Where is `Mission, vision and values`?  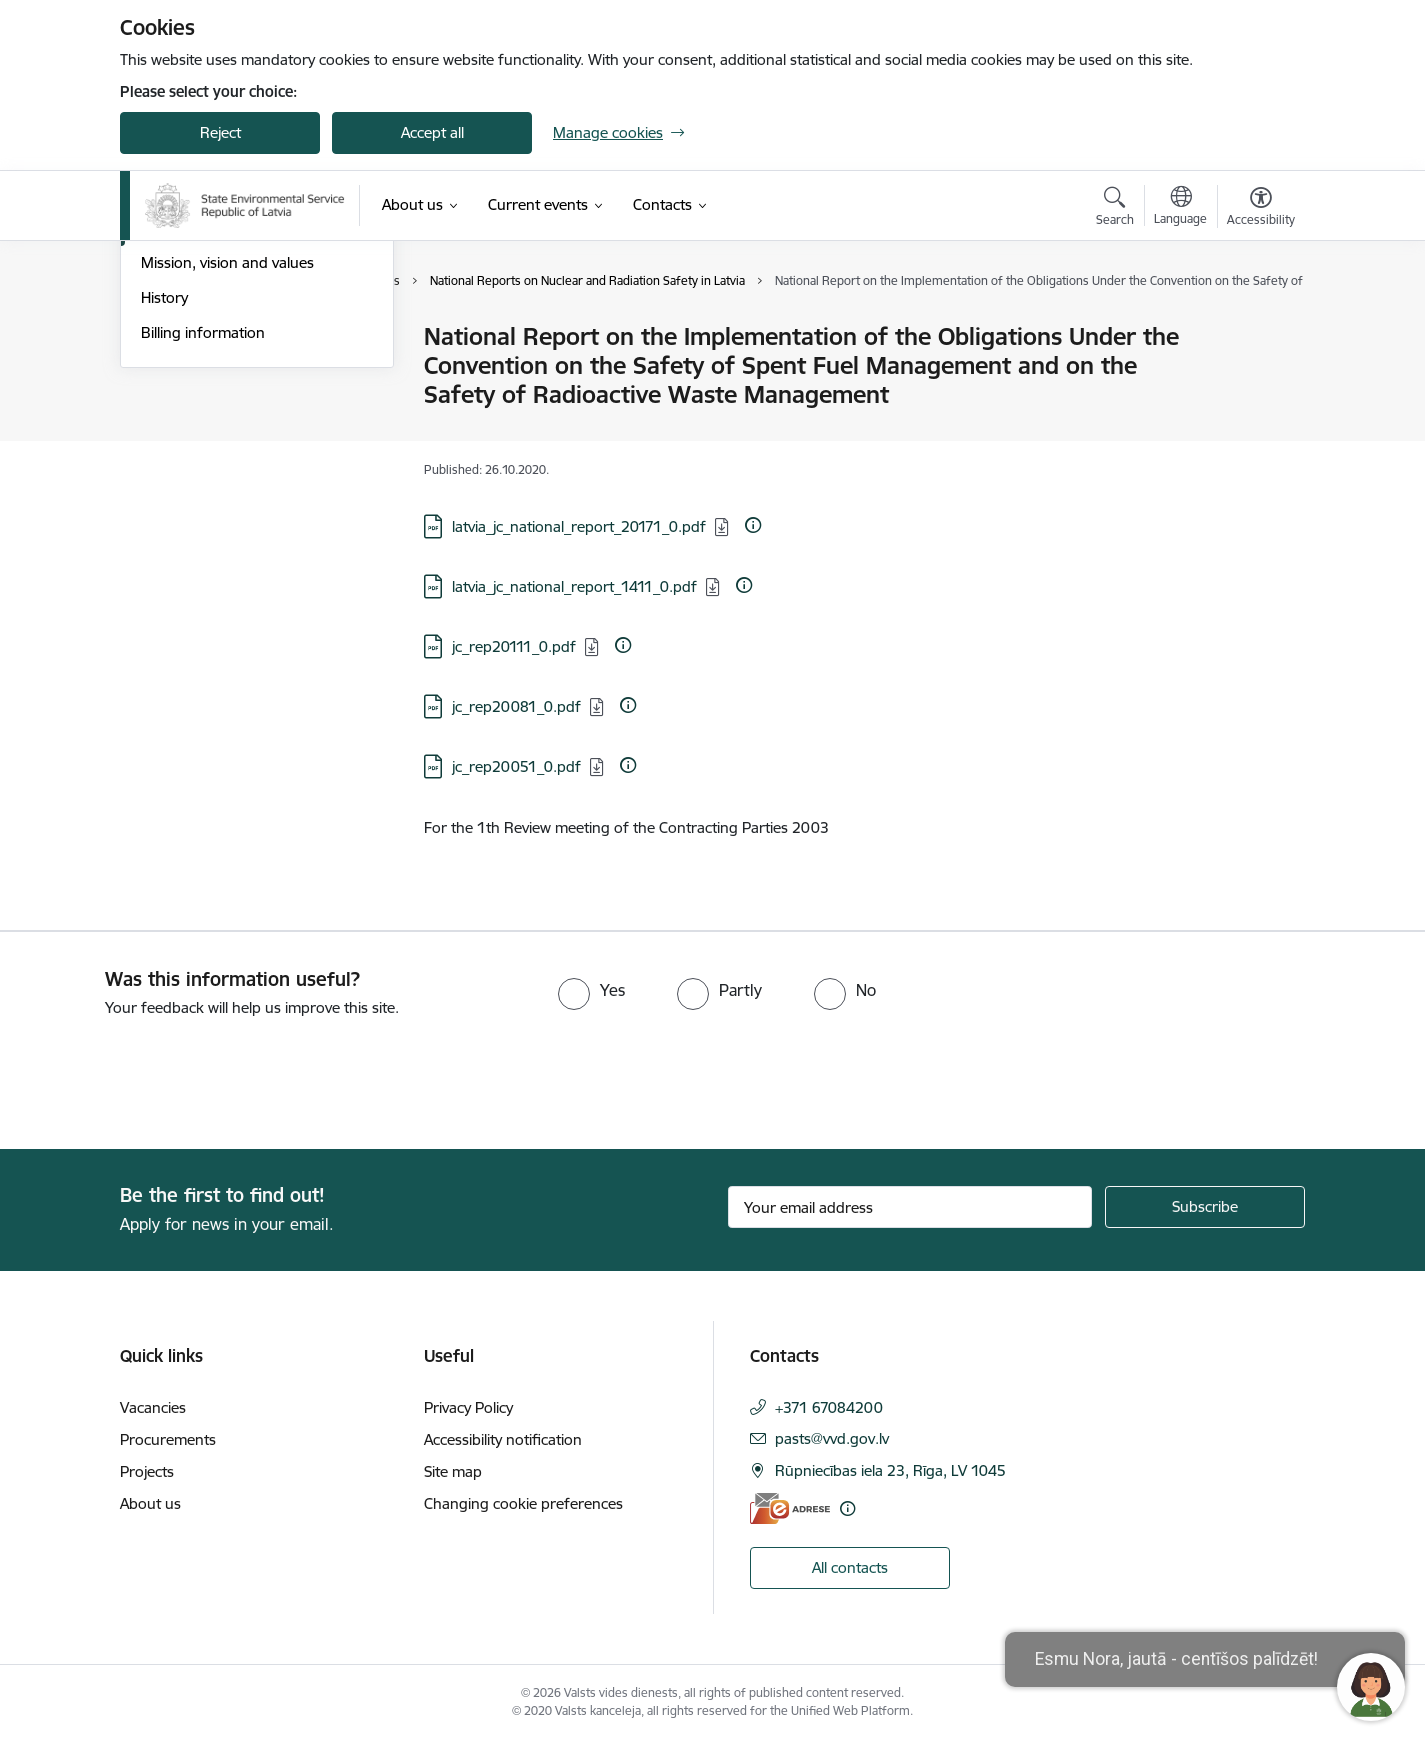
Mission, vision and values is located at coordinates (227, 476).